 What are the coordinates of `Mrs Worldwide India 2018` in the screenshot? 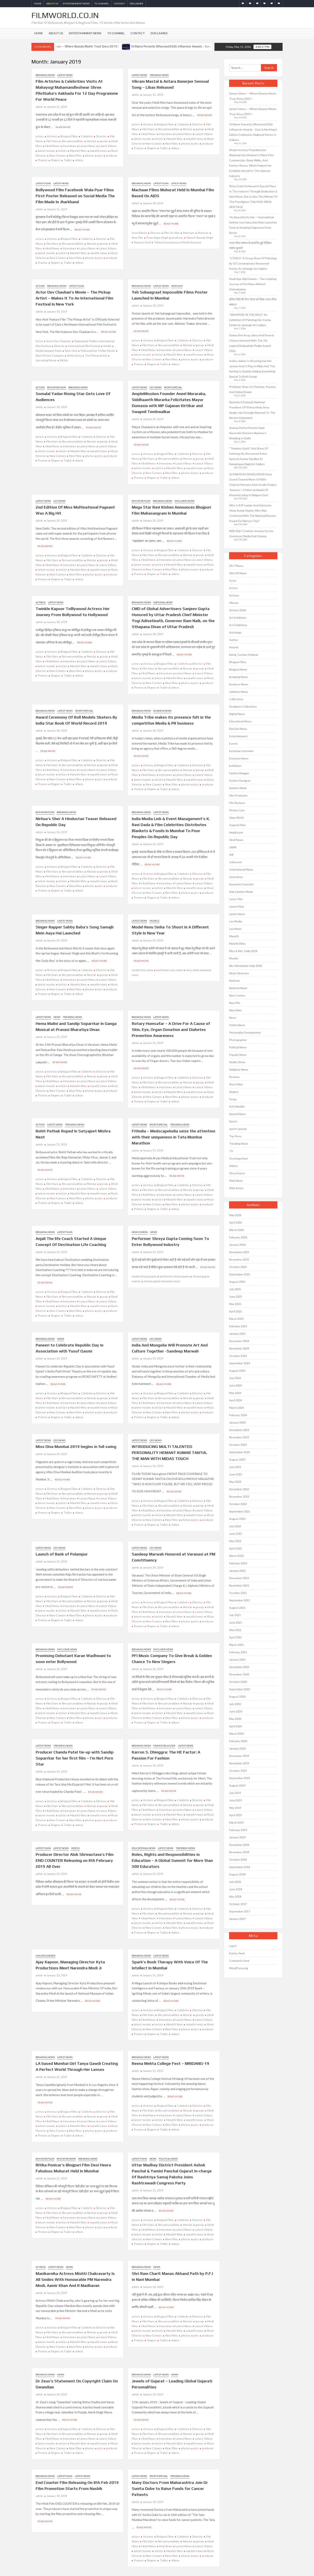 It's located at (245, 965).